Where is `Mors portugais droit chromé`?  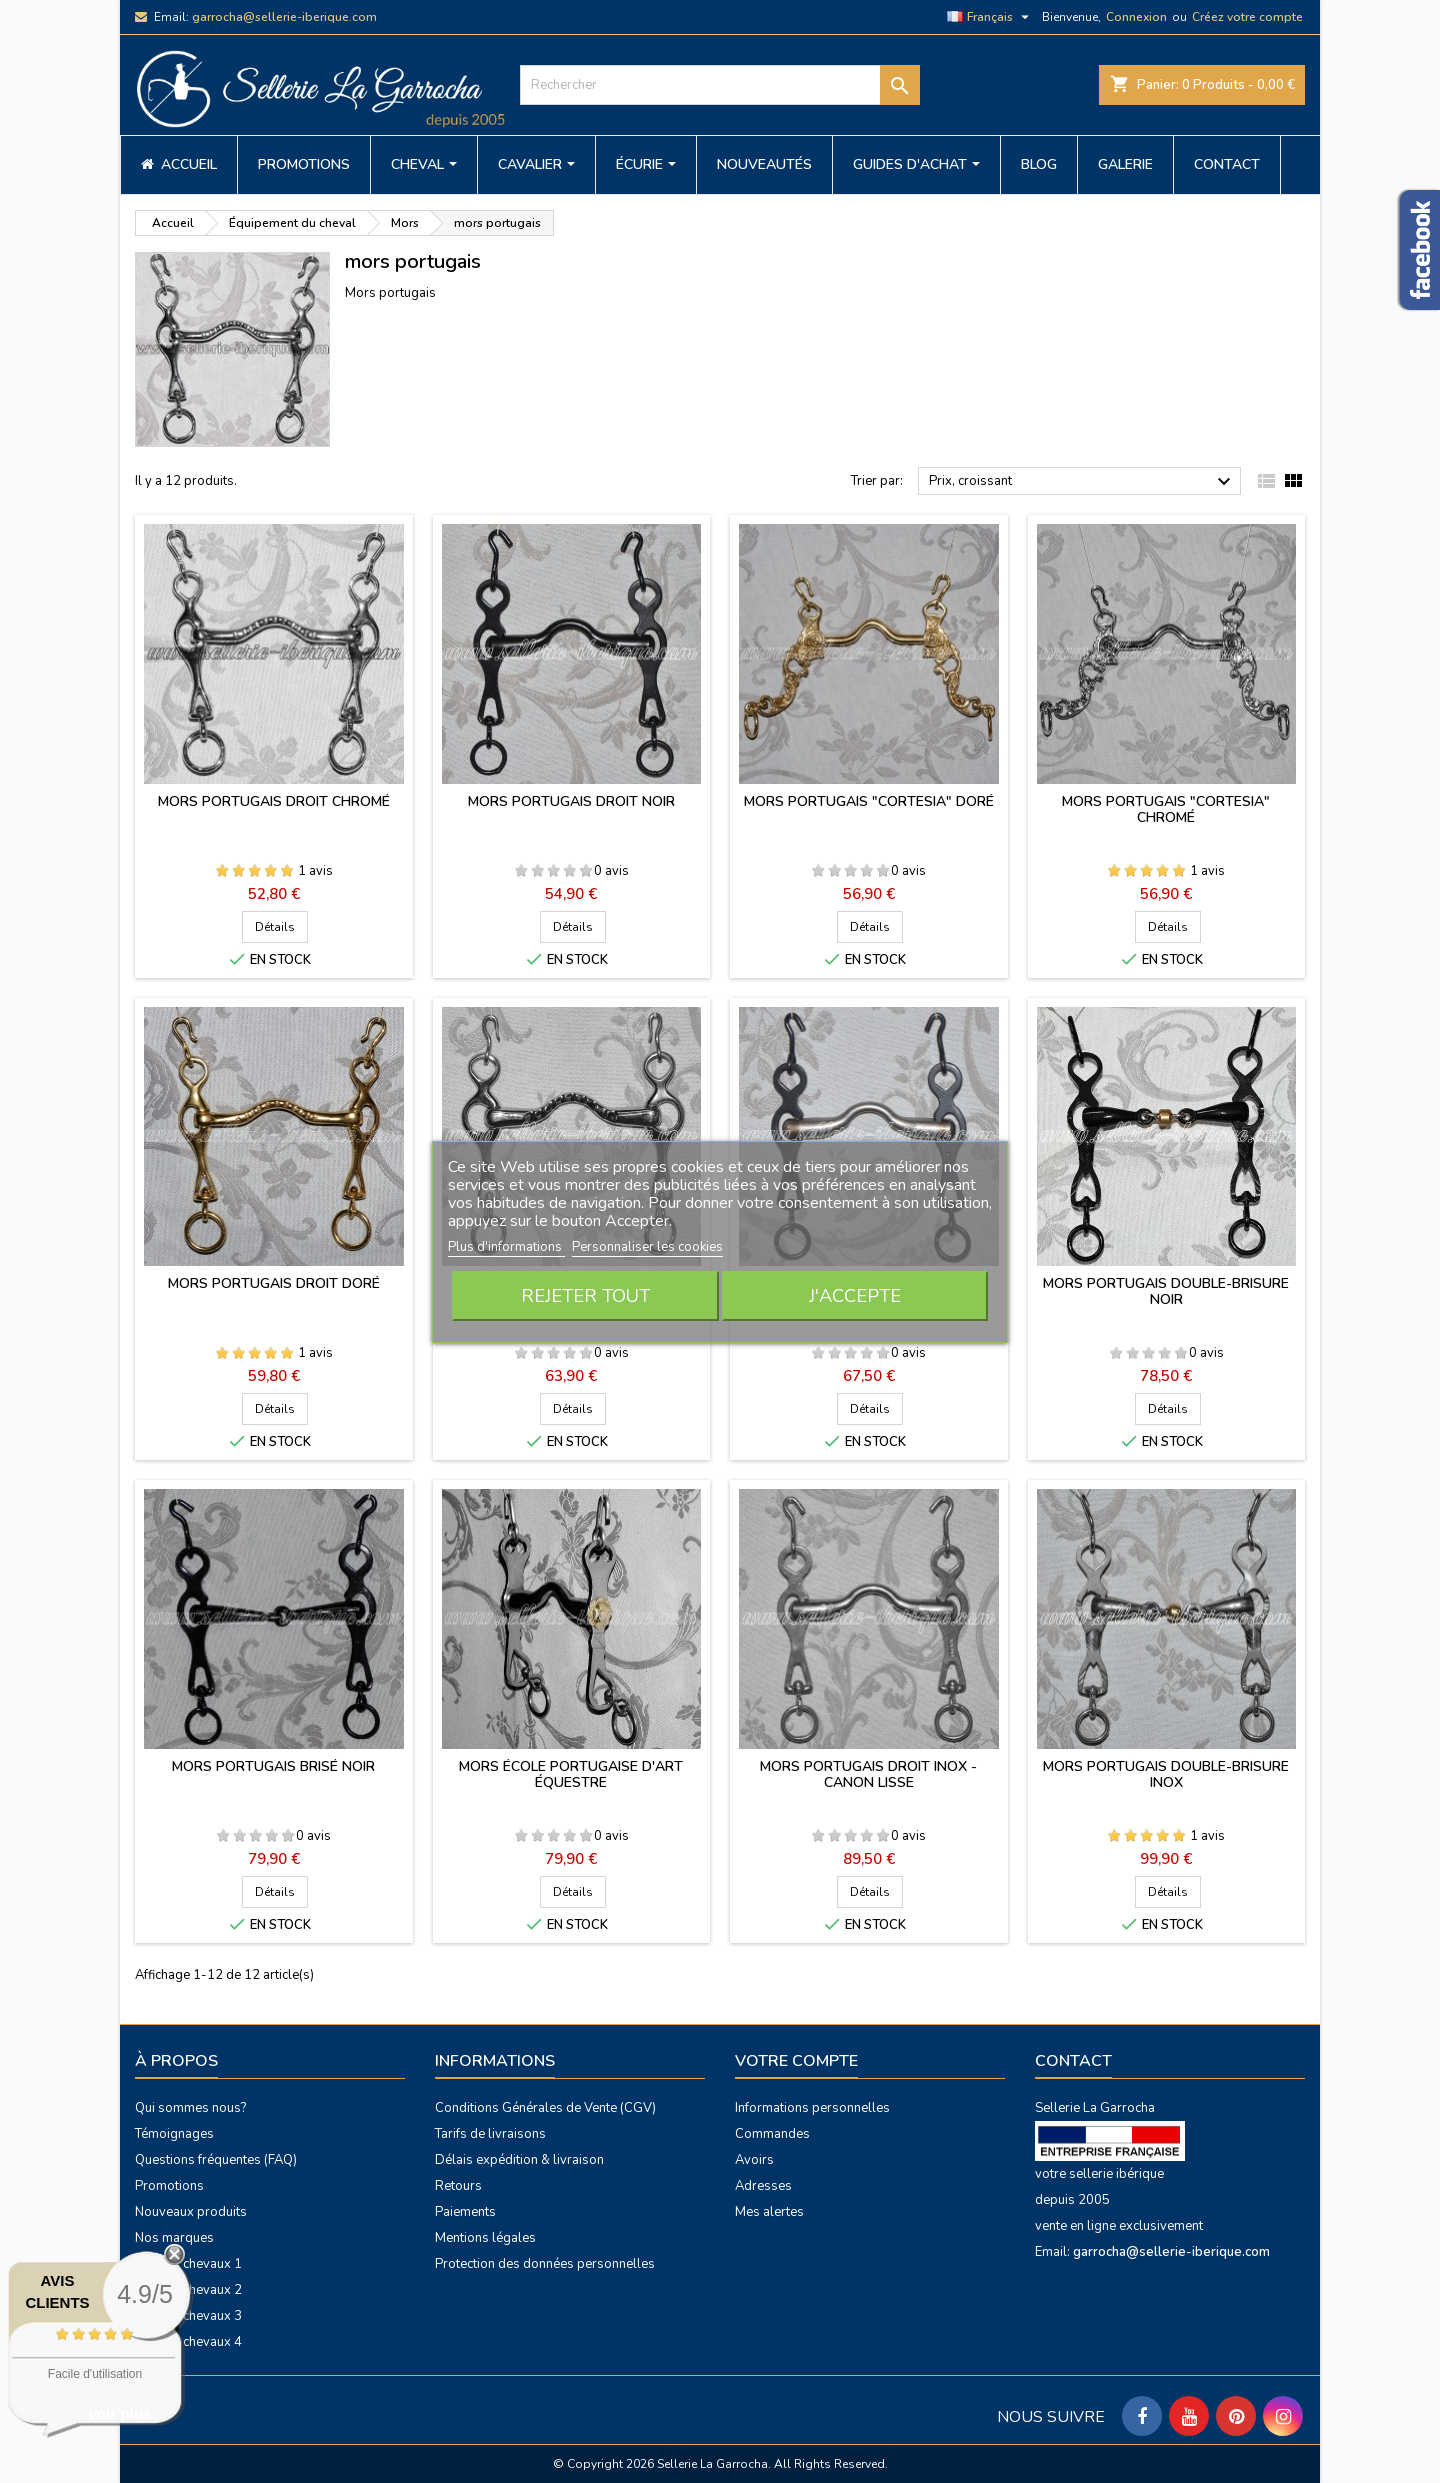
Mors portugais droit chromé is located at coordinates (274, 801).